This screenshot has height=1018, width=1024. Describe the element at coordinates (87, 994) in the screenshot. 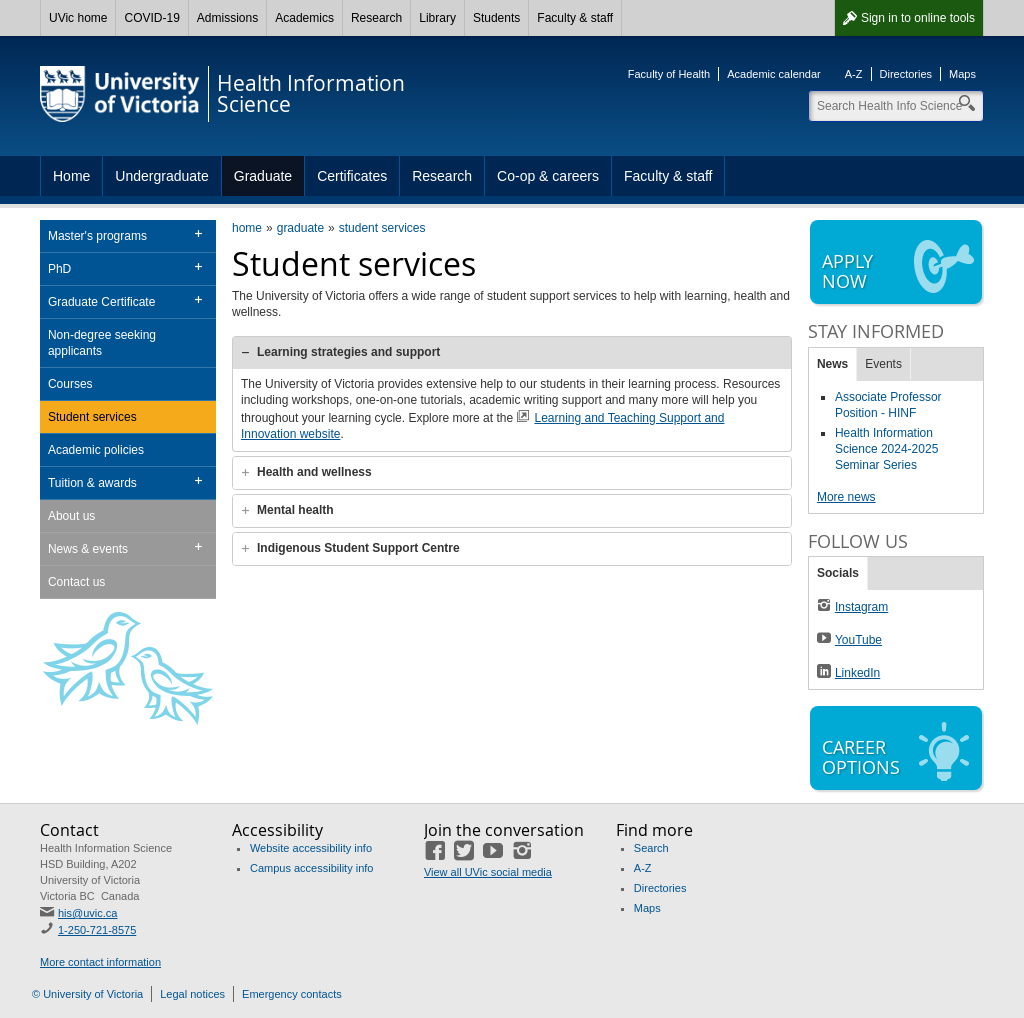

I see `© University of Victoria` at that location.